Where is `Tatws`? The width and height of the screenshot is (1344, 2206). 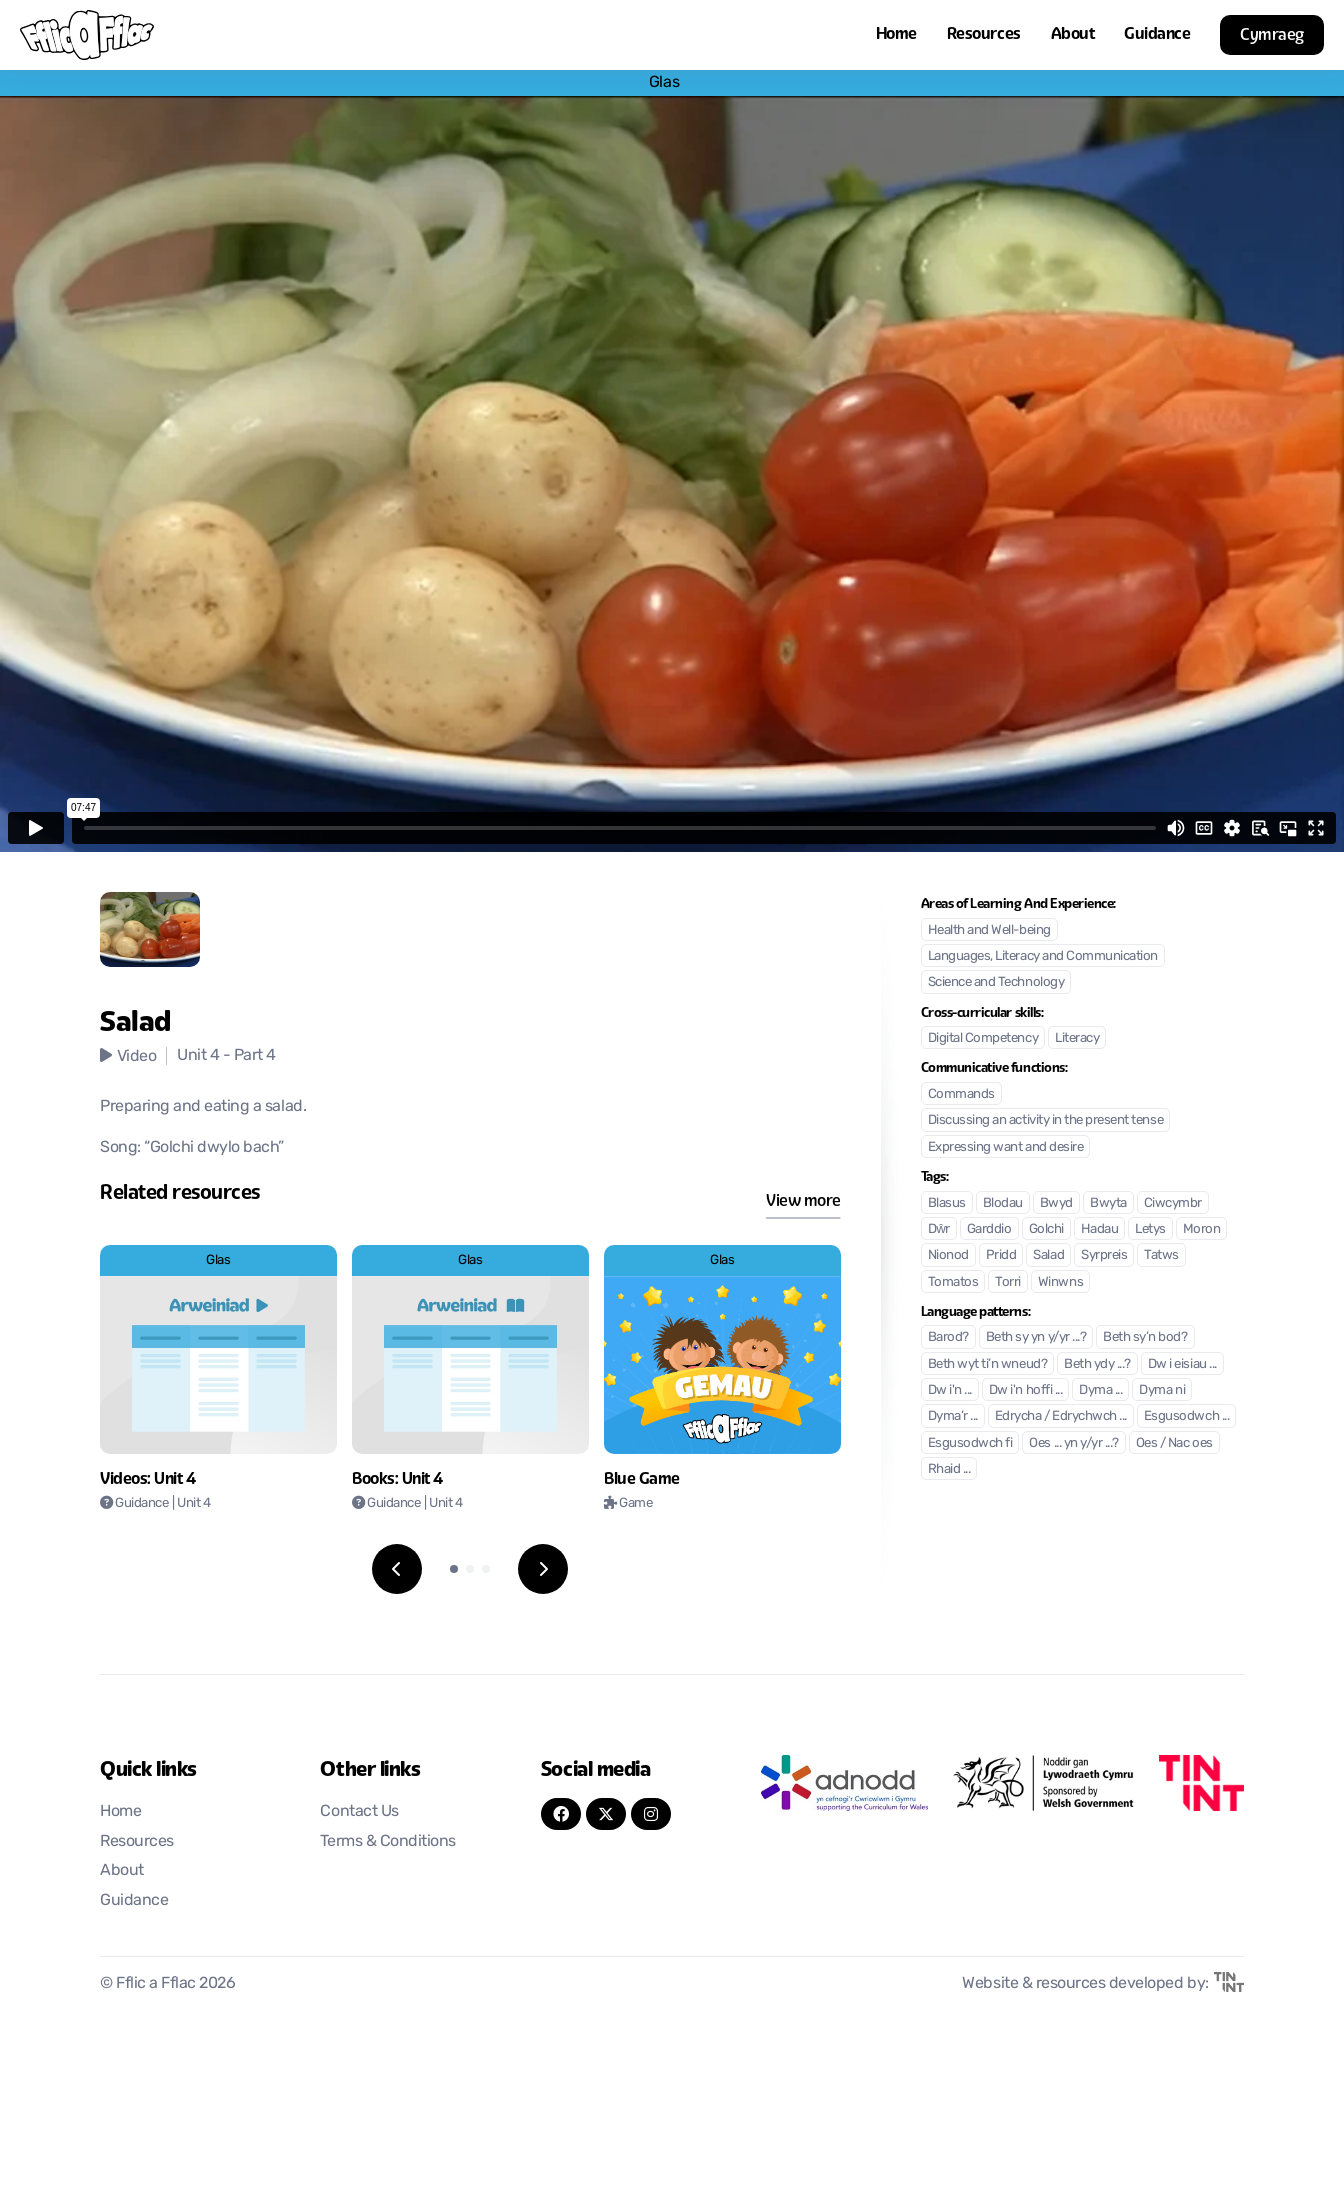
Tatws is located at coordinates (1161, 1255).